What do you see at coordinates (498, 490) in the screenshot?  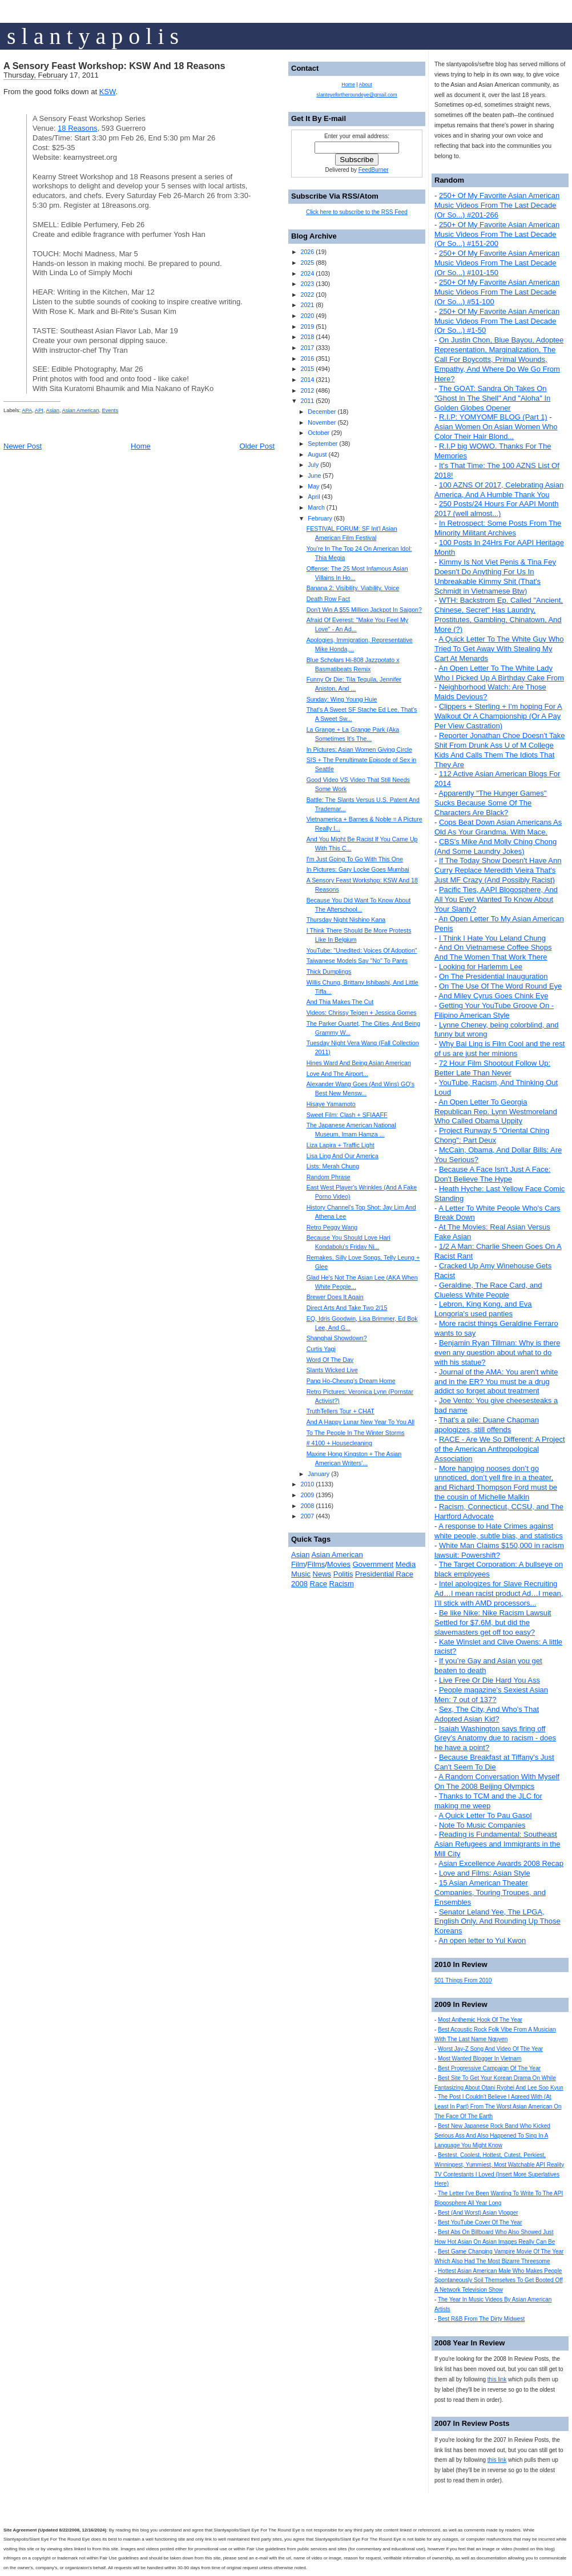 I see `100 AZNS Of 2017, Celebrating Asian America, And A Humble Thank You` at bounding box center [498, 490].